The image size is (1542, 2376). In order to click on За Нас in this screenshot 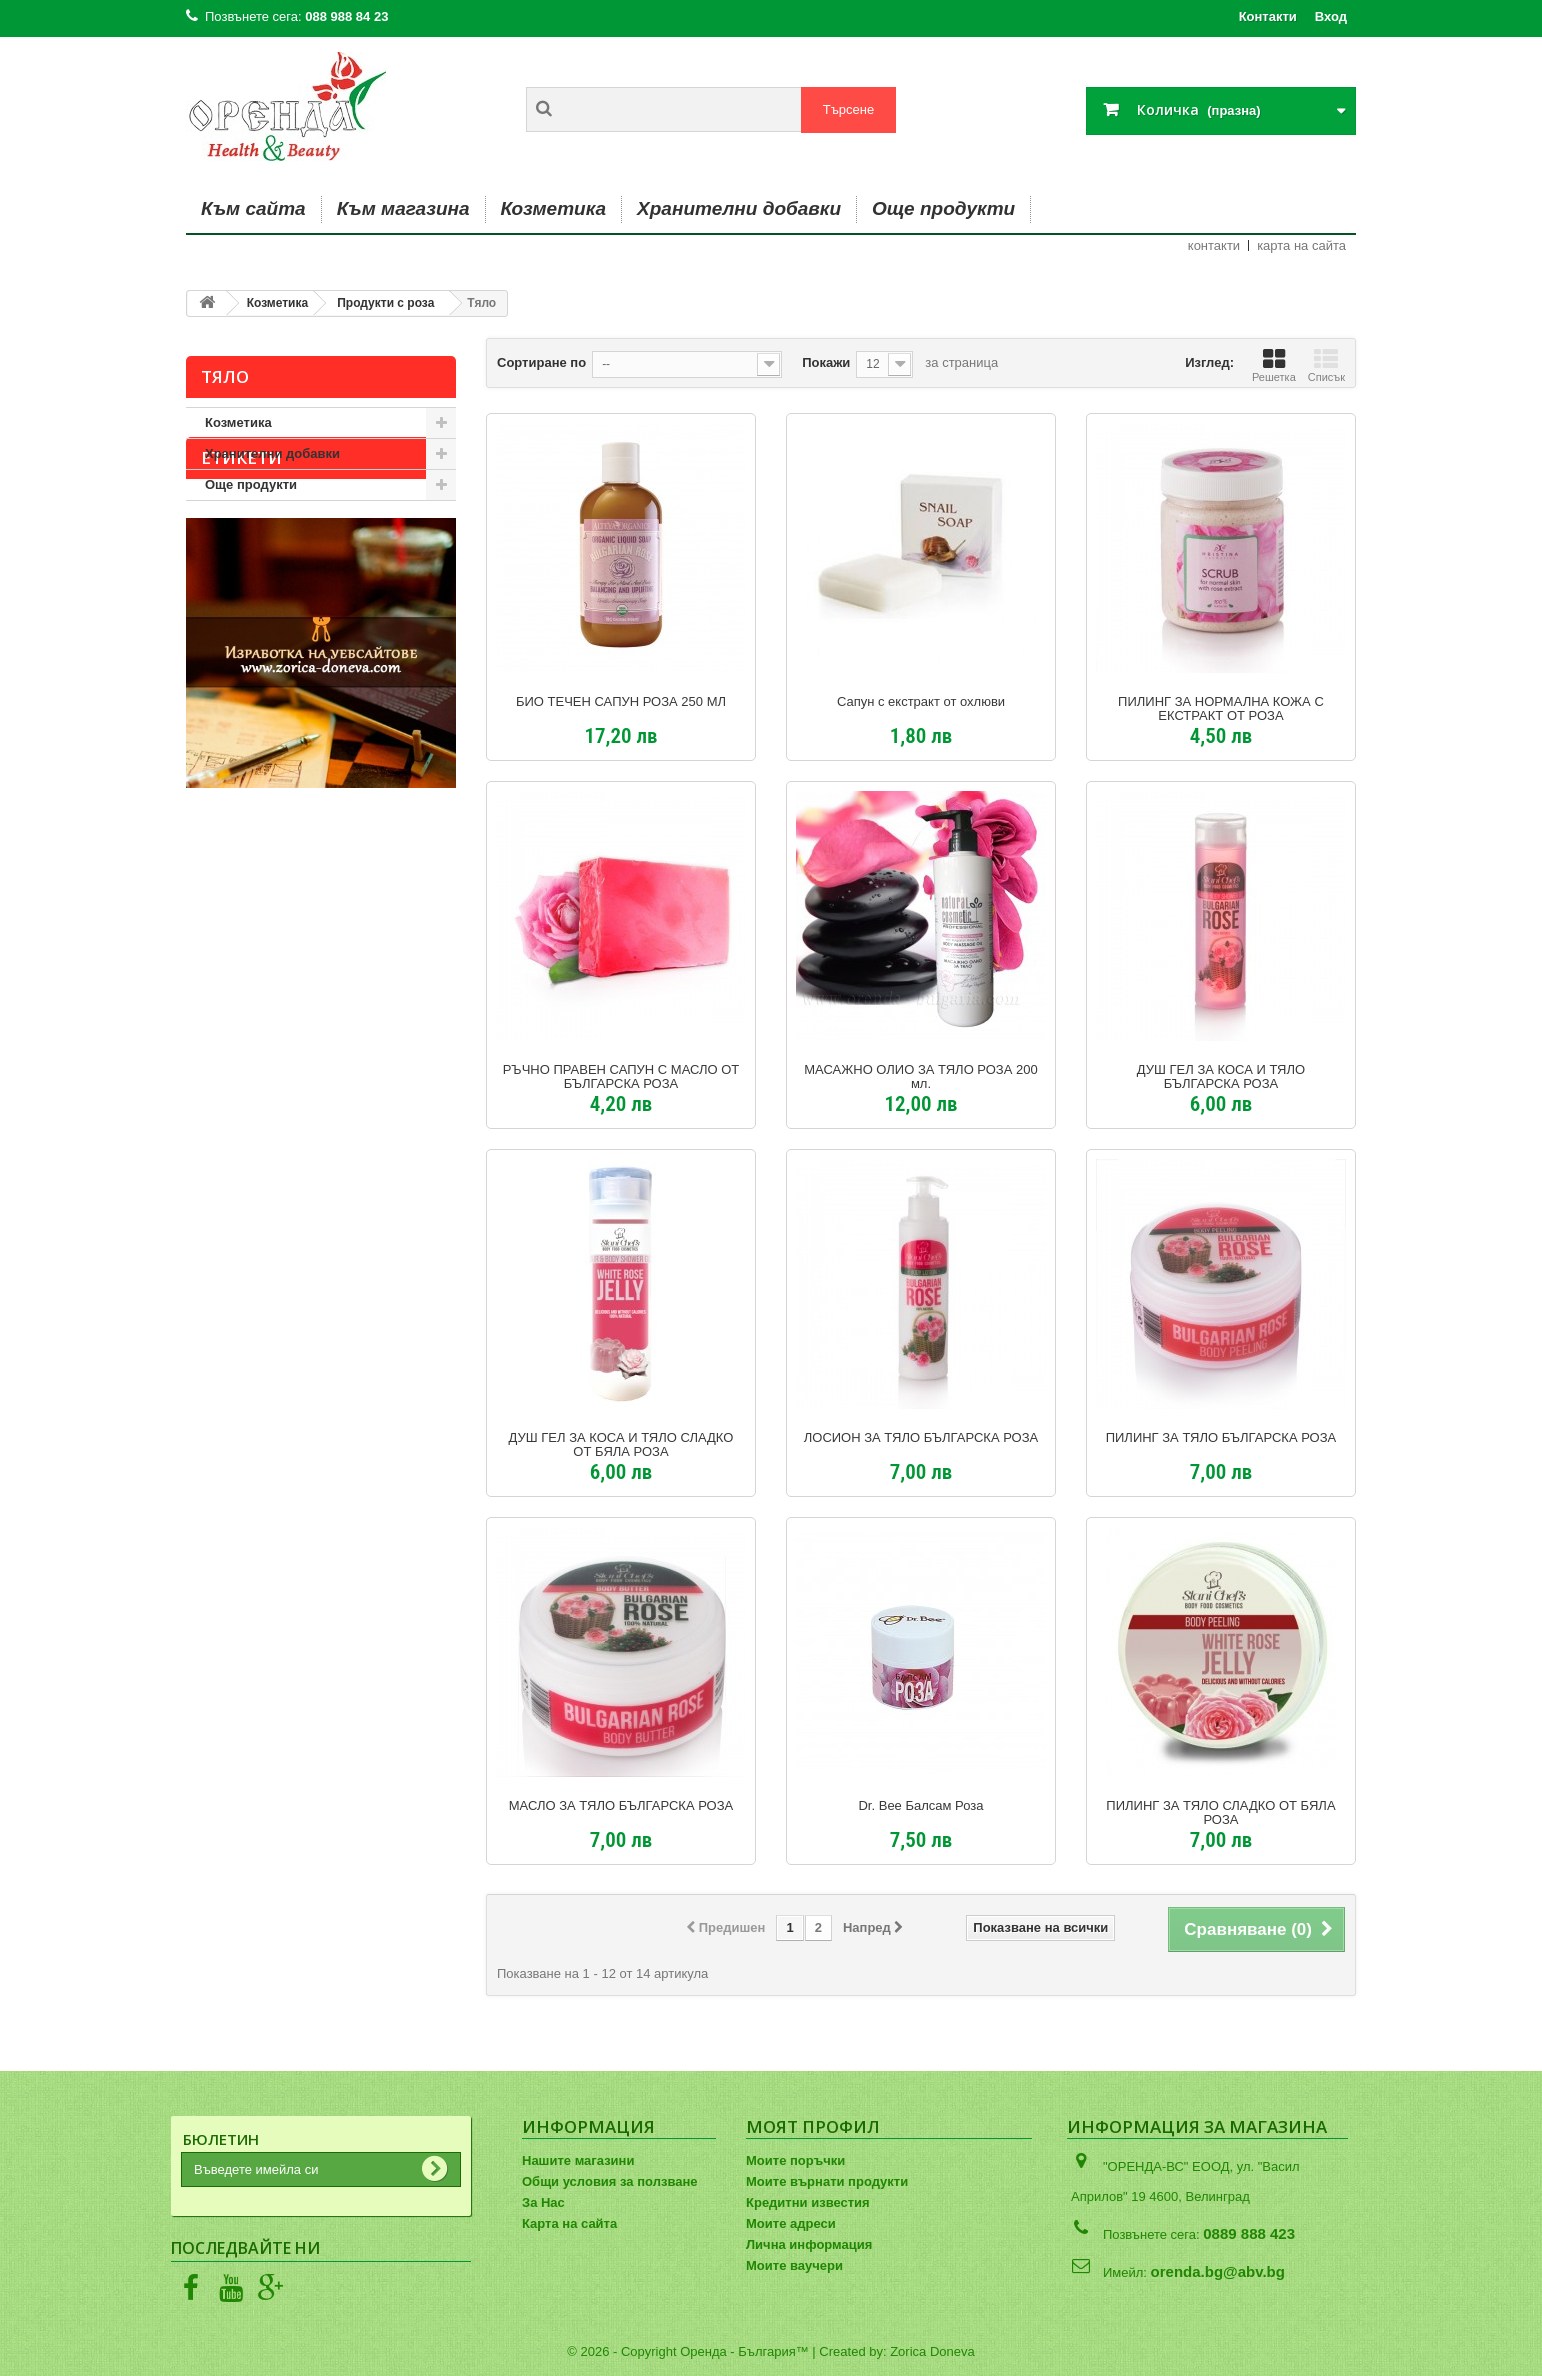, I will do `click(543, 2202)`.